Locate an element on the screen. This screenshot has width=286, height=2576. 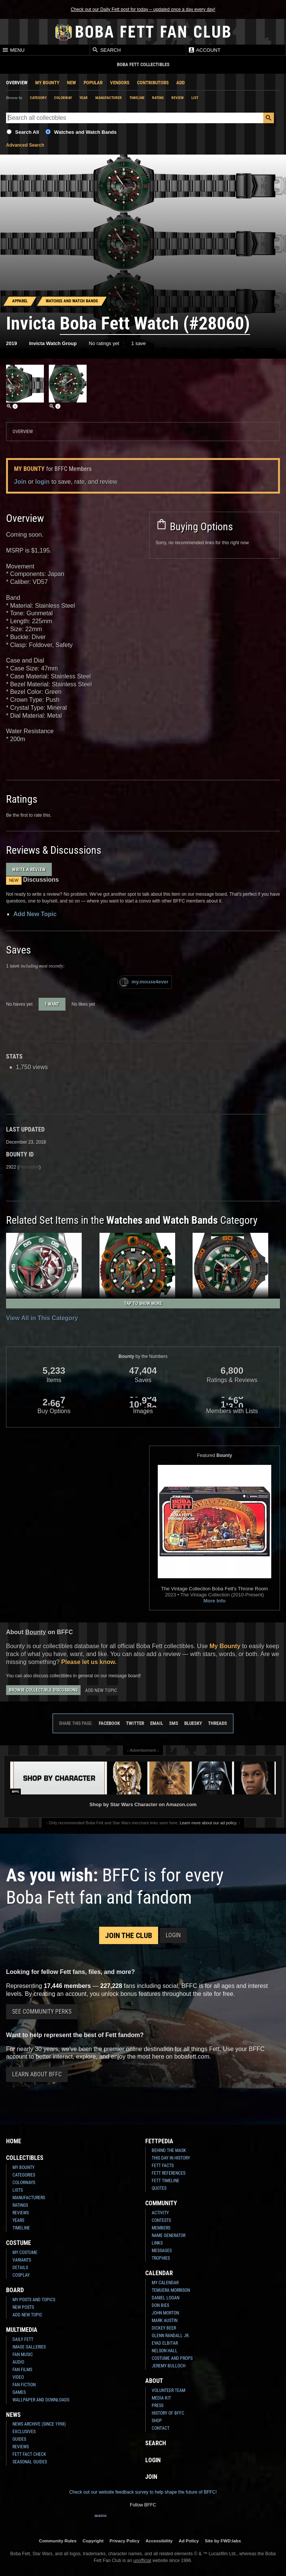
login is located at coordinates (42, 481).